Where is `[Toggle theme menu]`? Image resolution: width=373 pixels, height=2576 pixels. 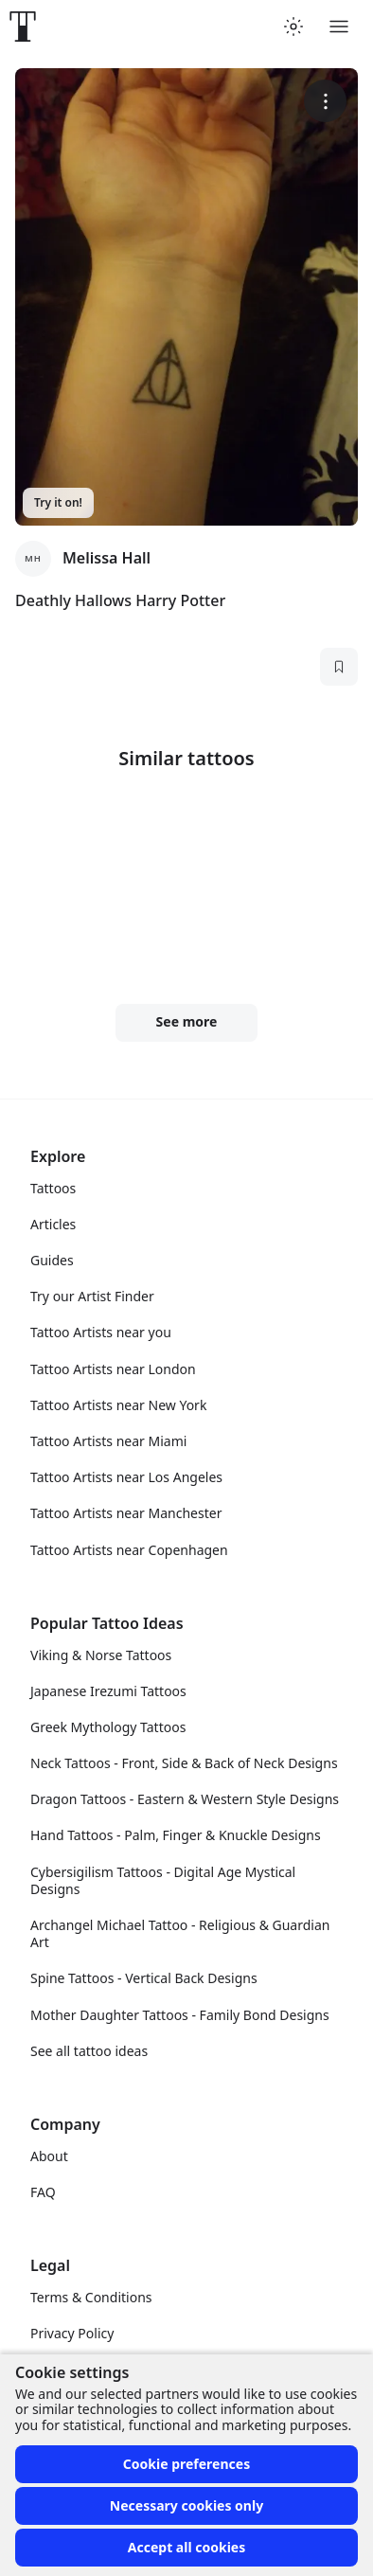 [Toggle theme menu] is located at coordinates (293, 26).